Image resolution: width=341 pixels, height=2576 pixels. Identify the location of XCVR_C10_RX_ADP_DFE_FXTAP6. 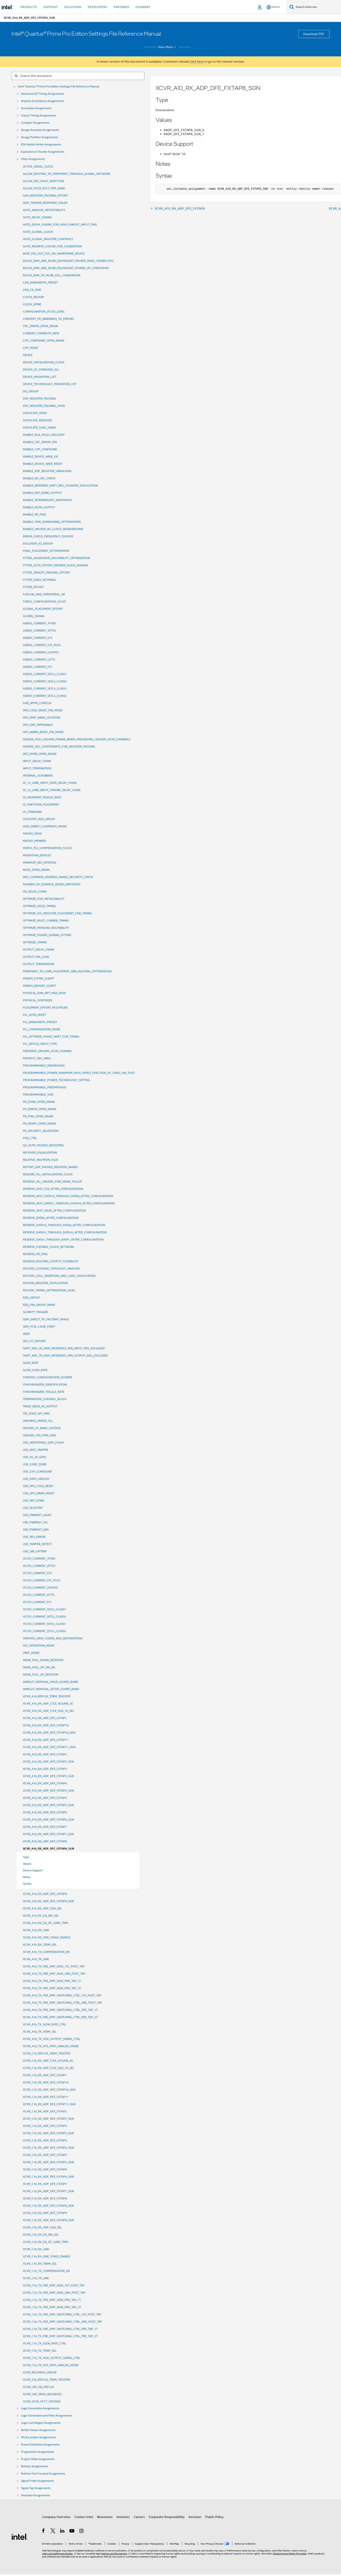
(45, 2169).